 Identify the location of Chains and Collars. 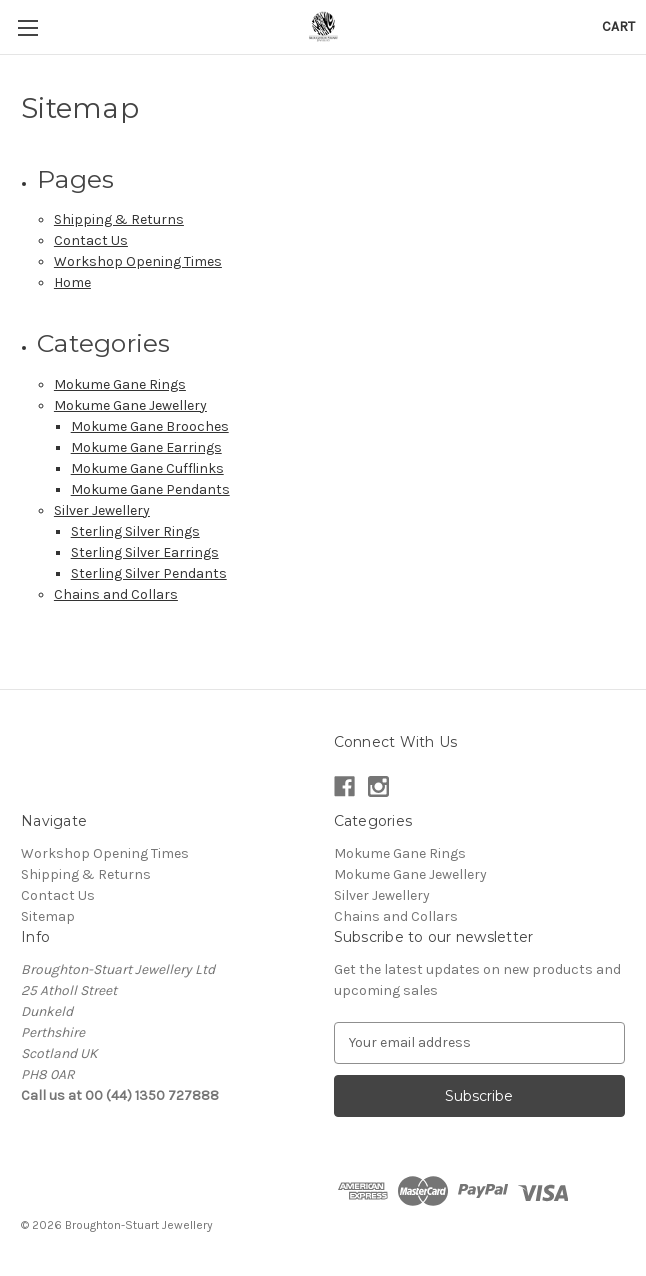
(116, 594).